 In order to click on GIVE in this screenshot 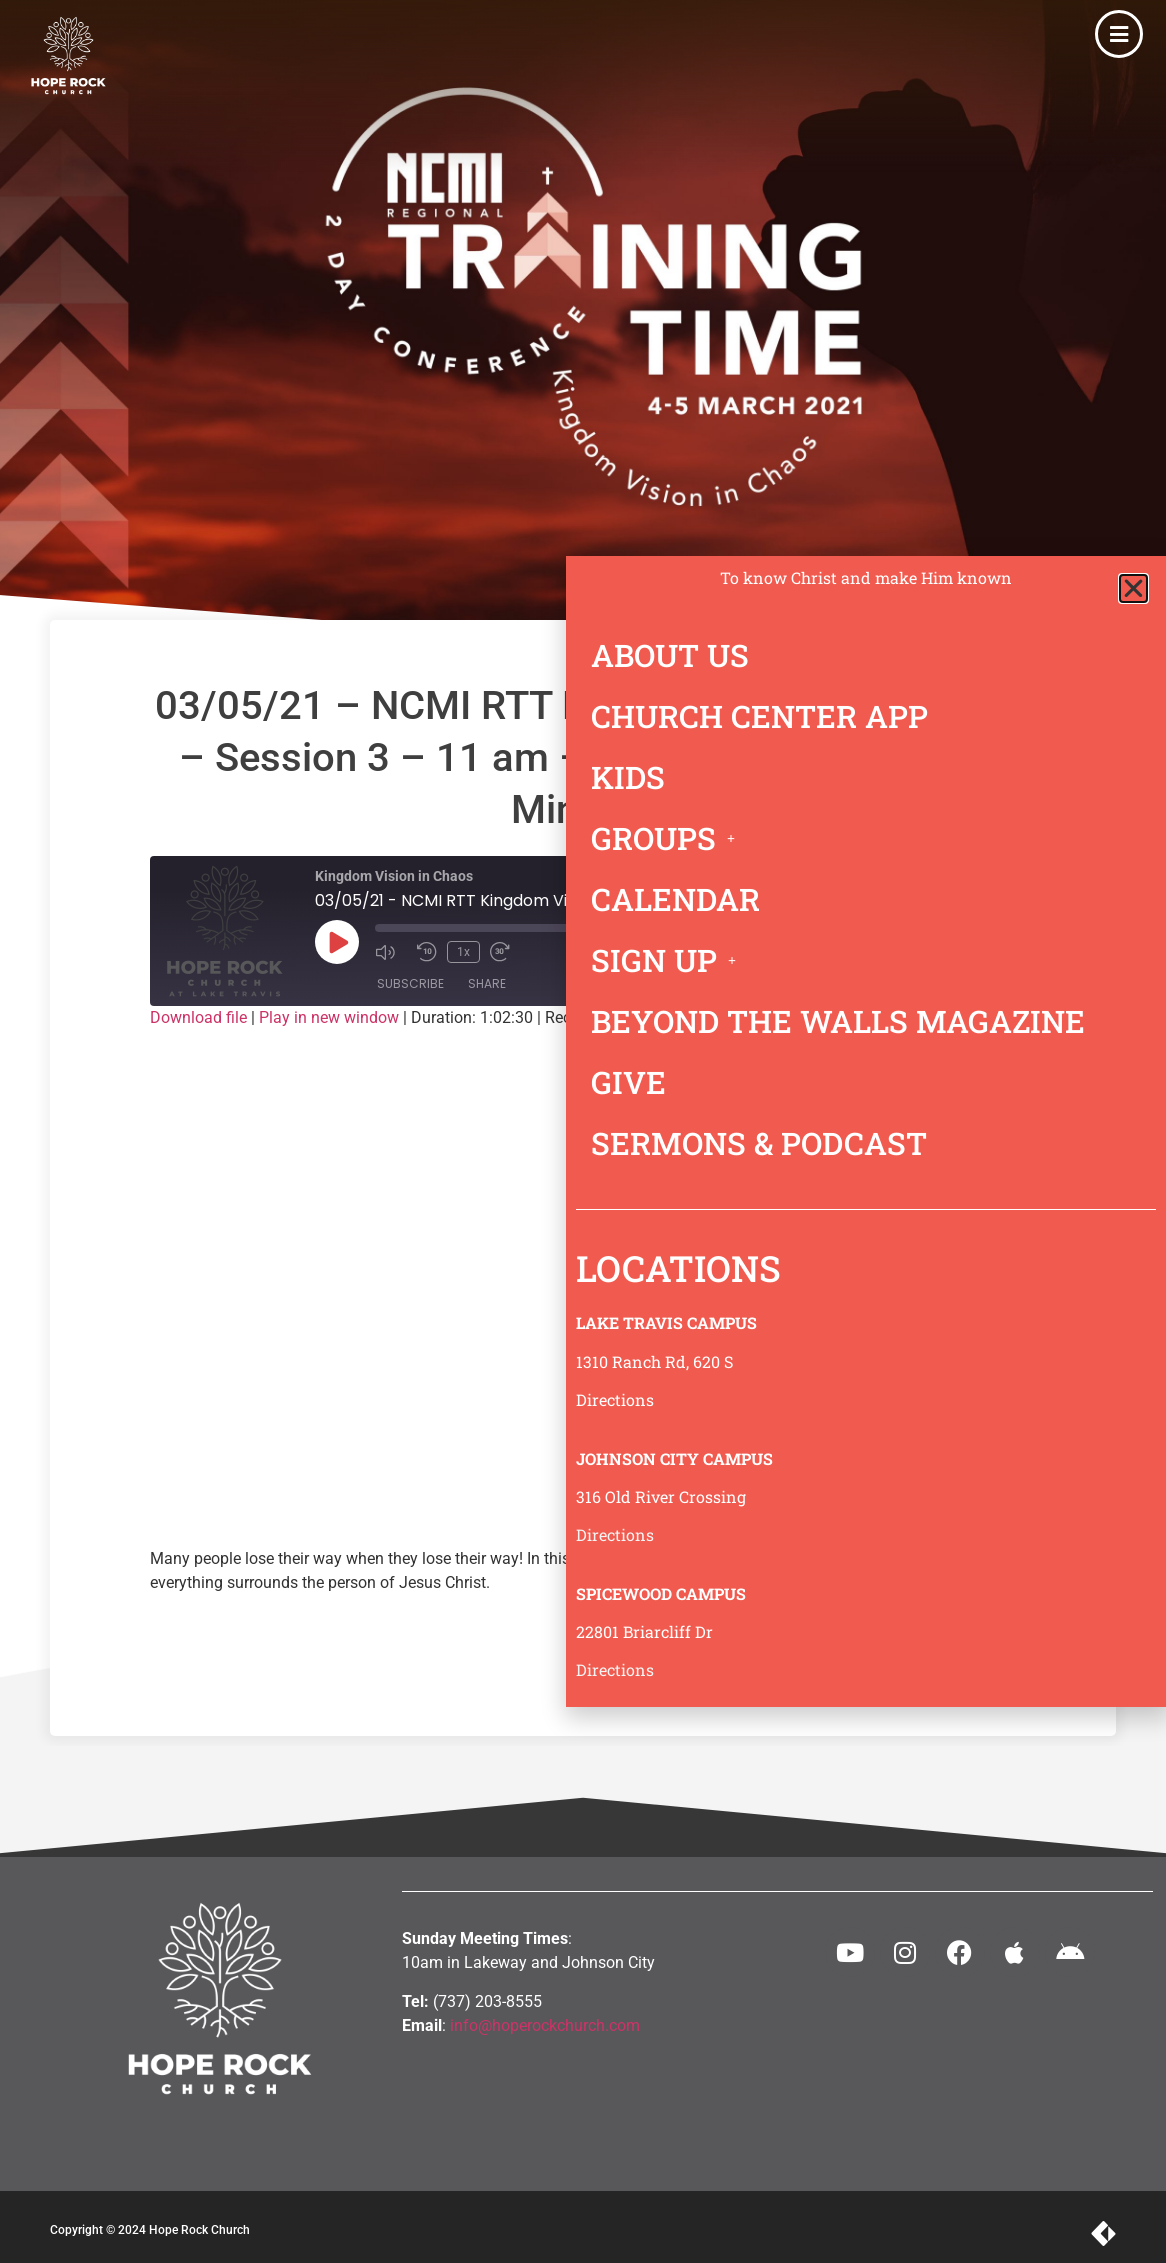, I will do `click(628, 1082)`.